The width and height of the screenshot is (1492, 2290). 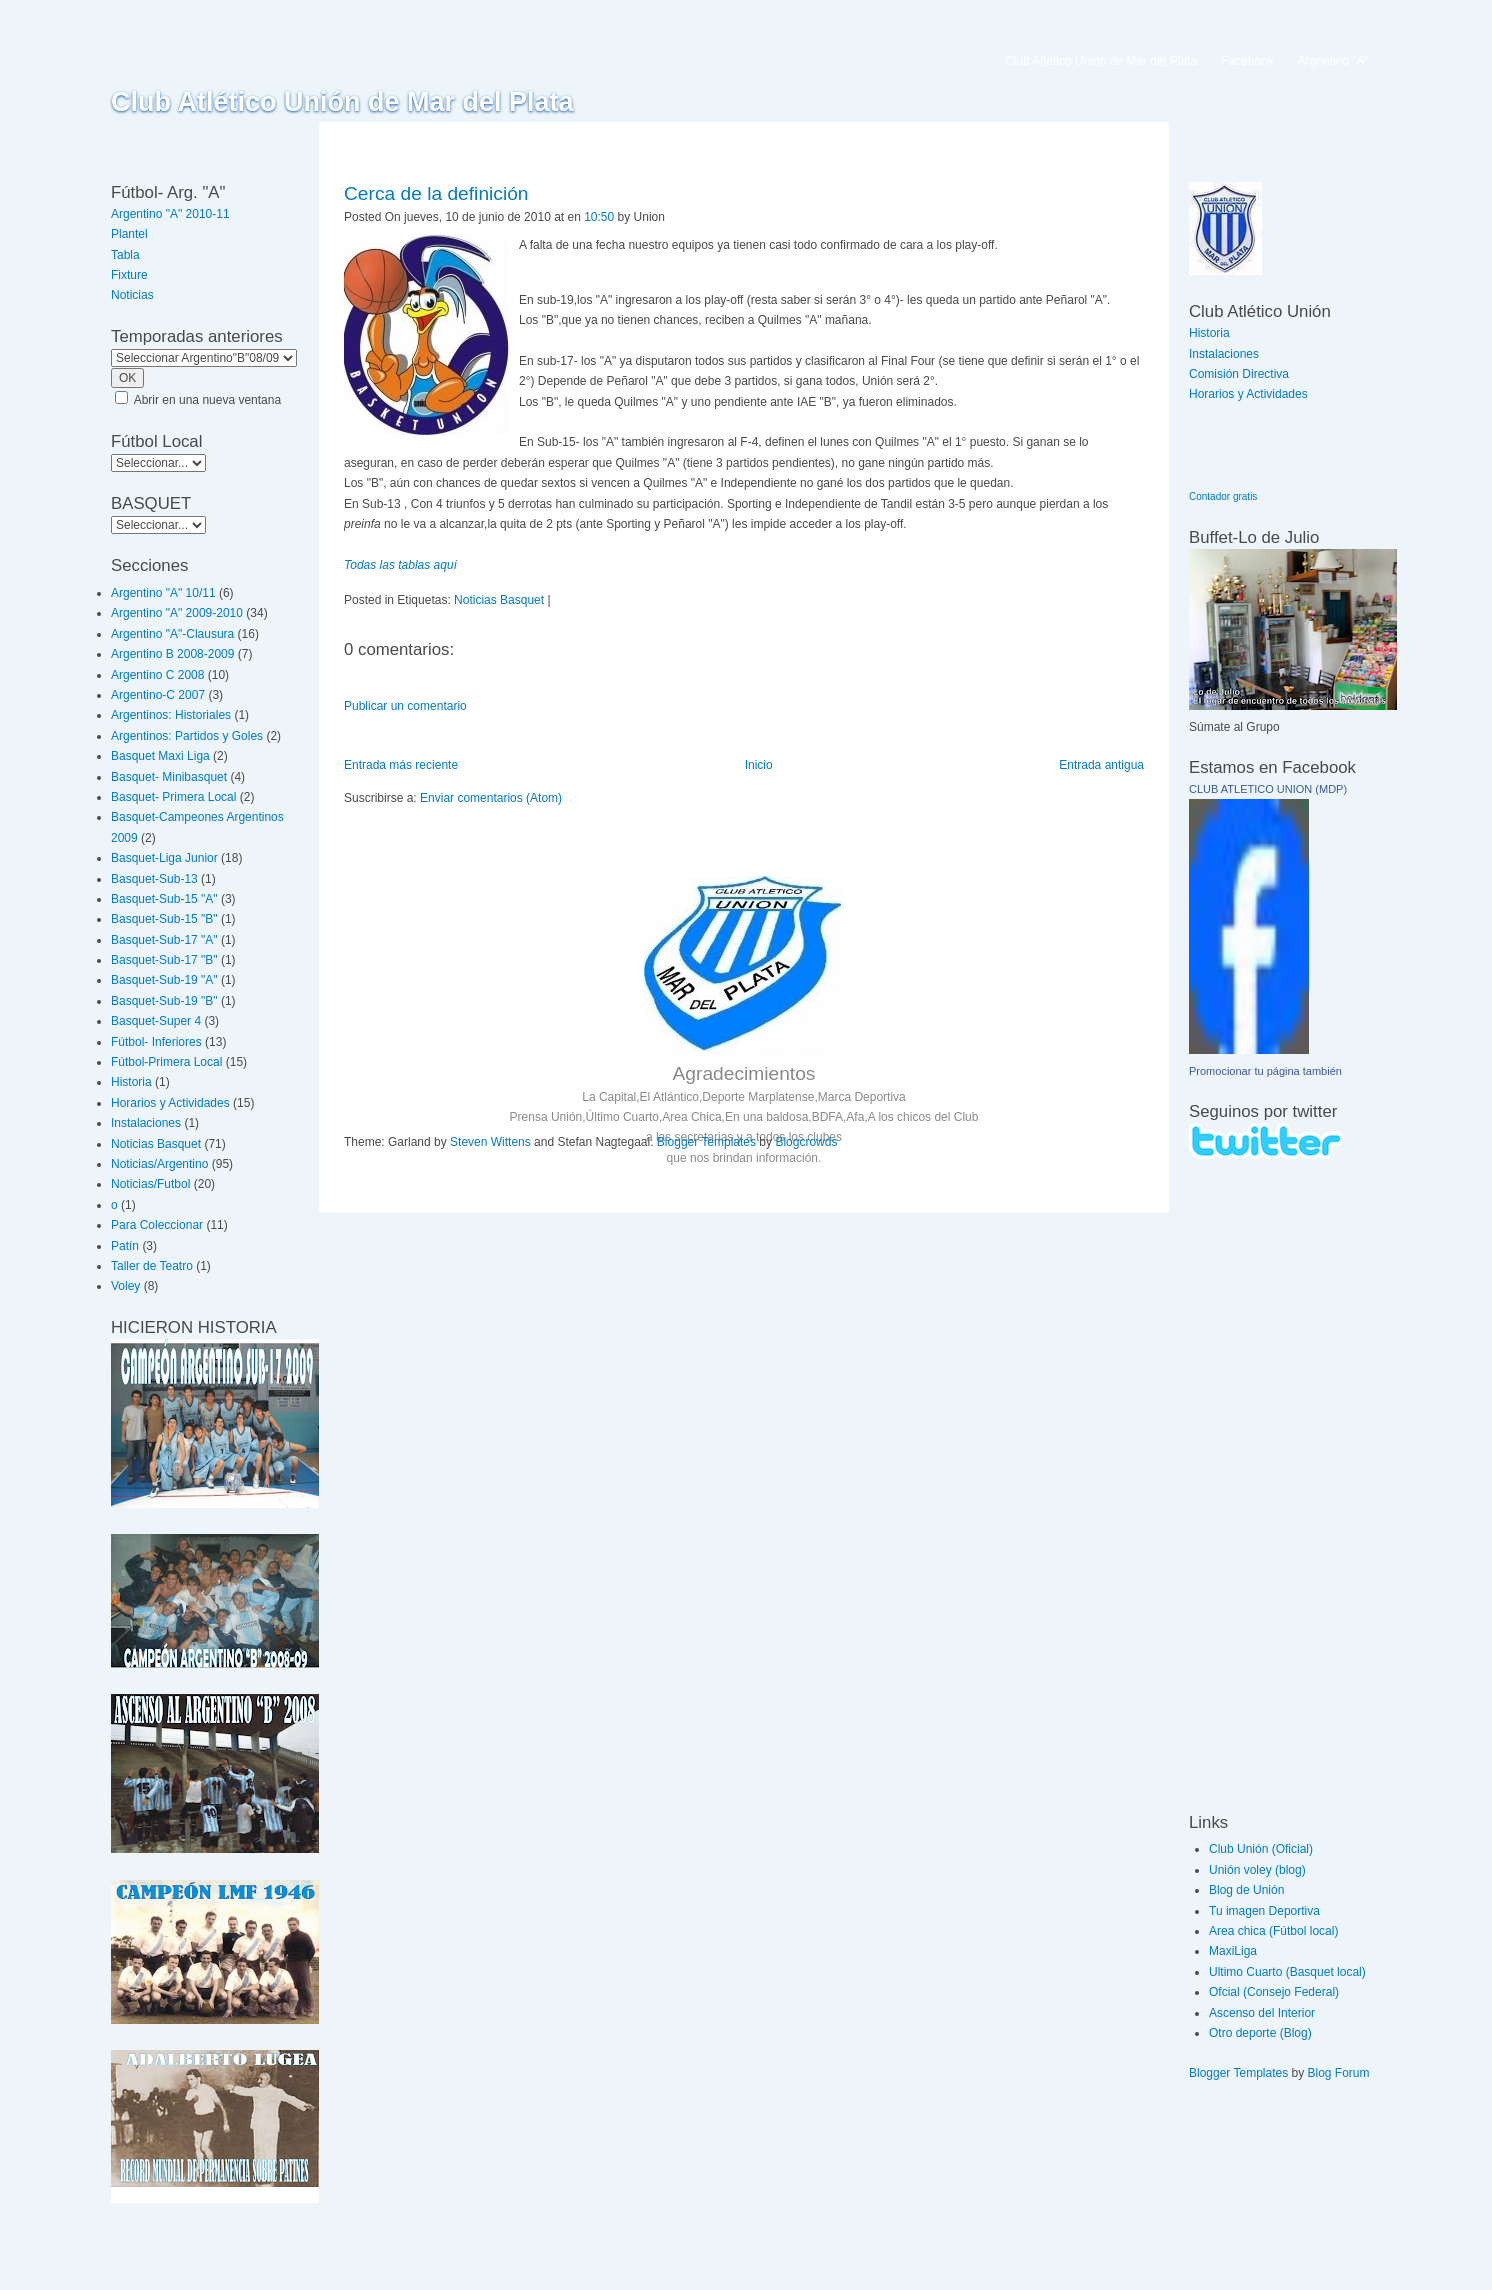 I want to click on Argentino "A" 2010-11, so click(x=170, y=214).